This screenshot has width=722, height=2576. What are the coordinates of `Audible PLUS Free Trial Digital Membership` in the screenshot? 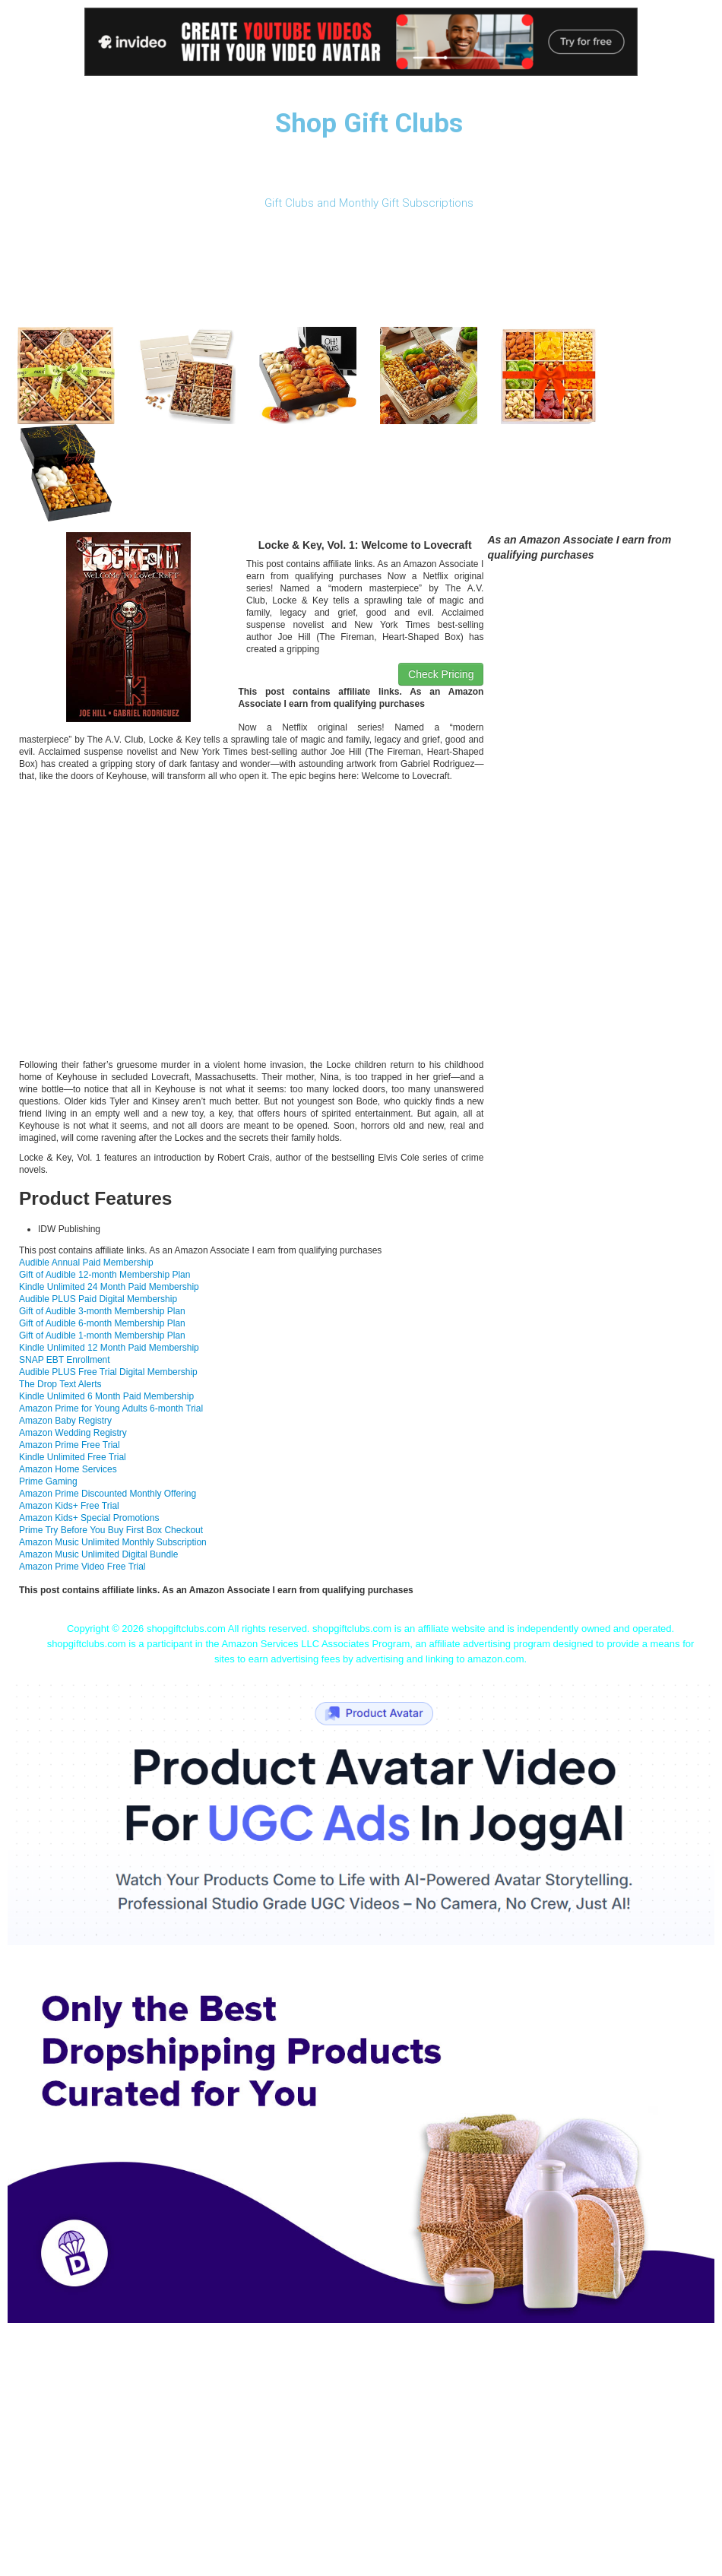 It's located at (108, 1372).